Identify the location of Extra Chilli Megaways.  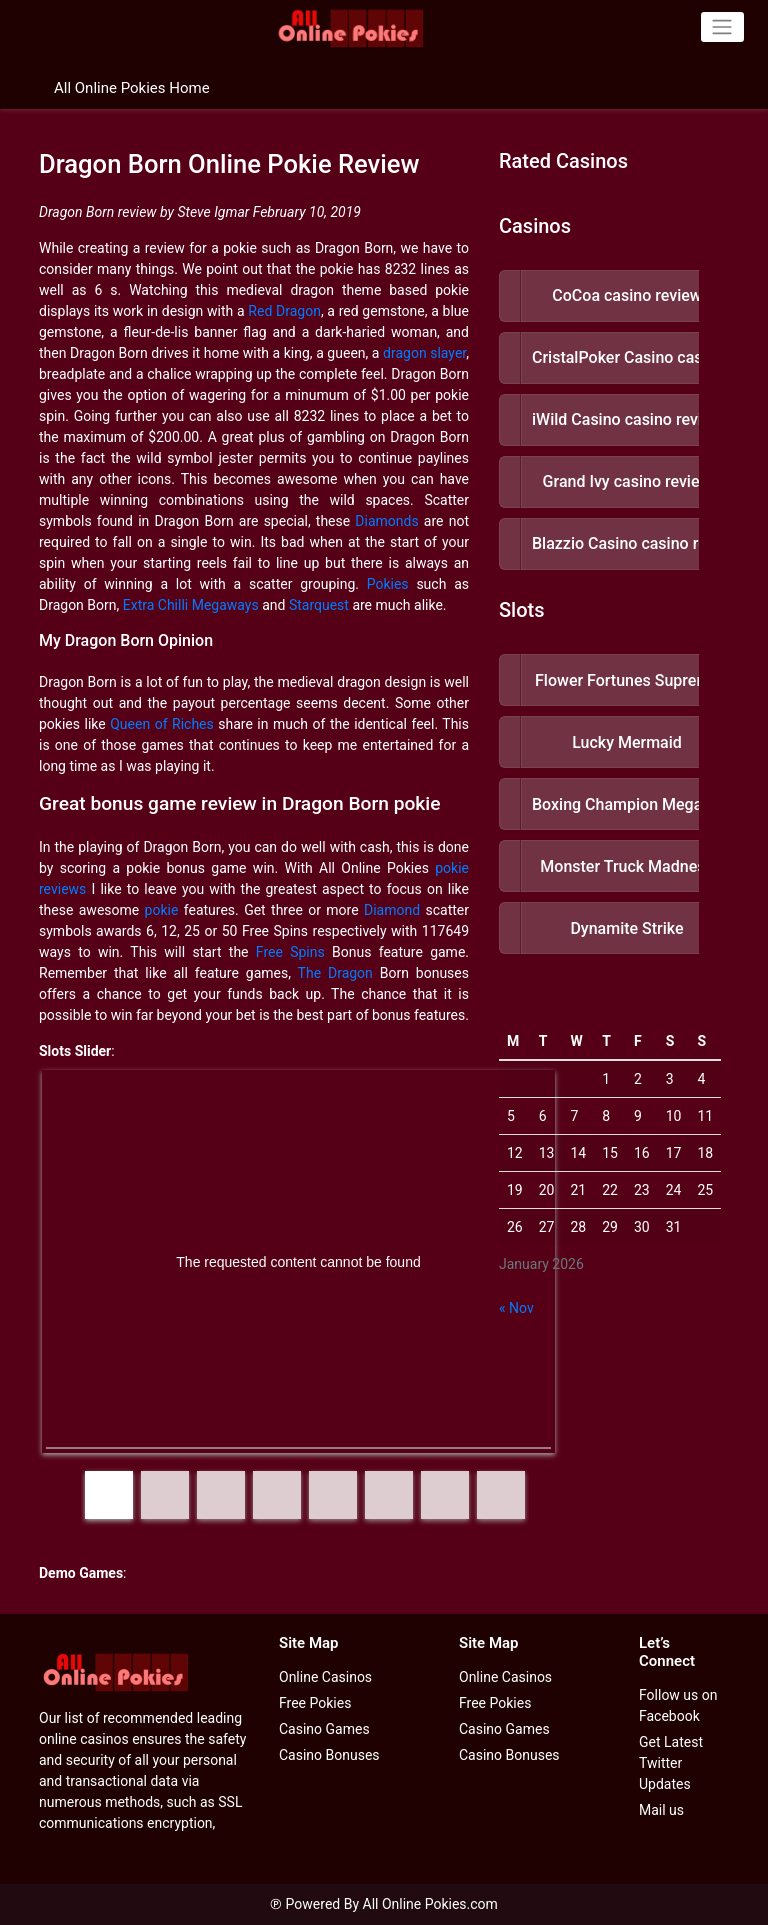
(191, 605).